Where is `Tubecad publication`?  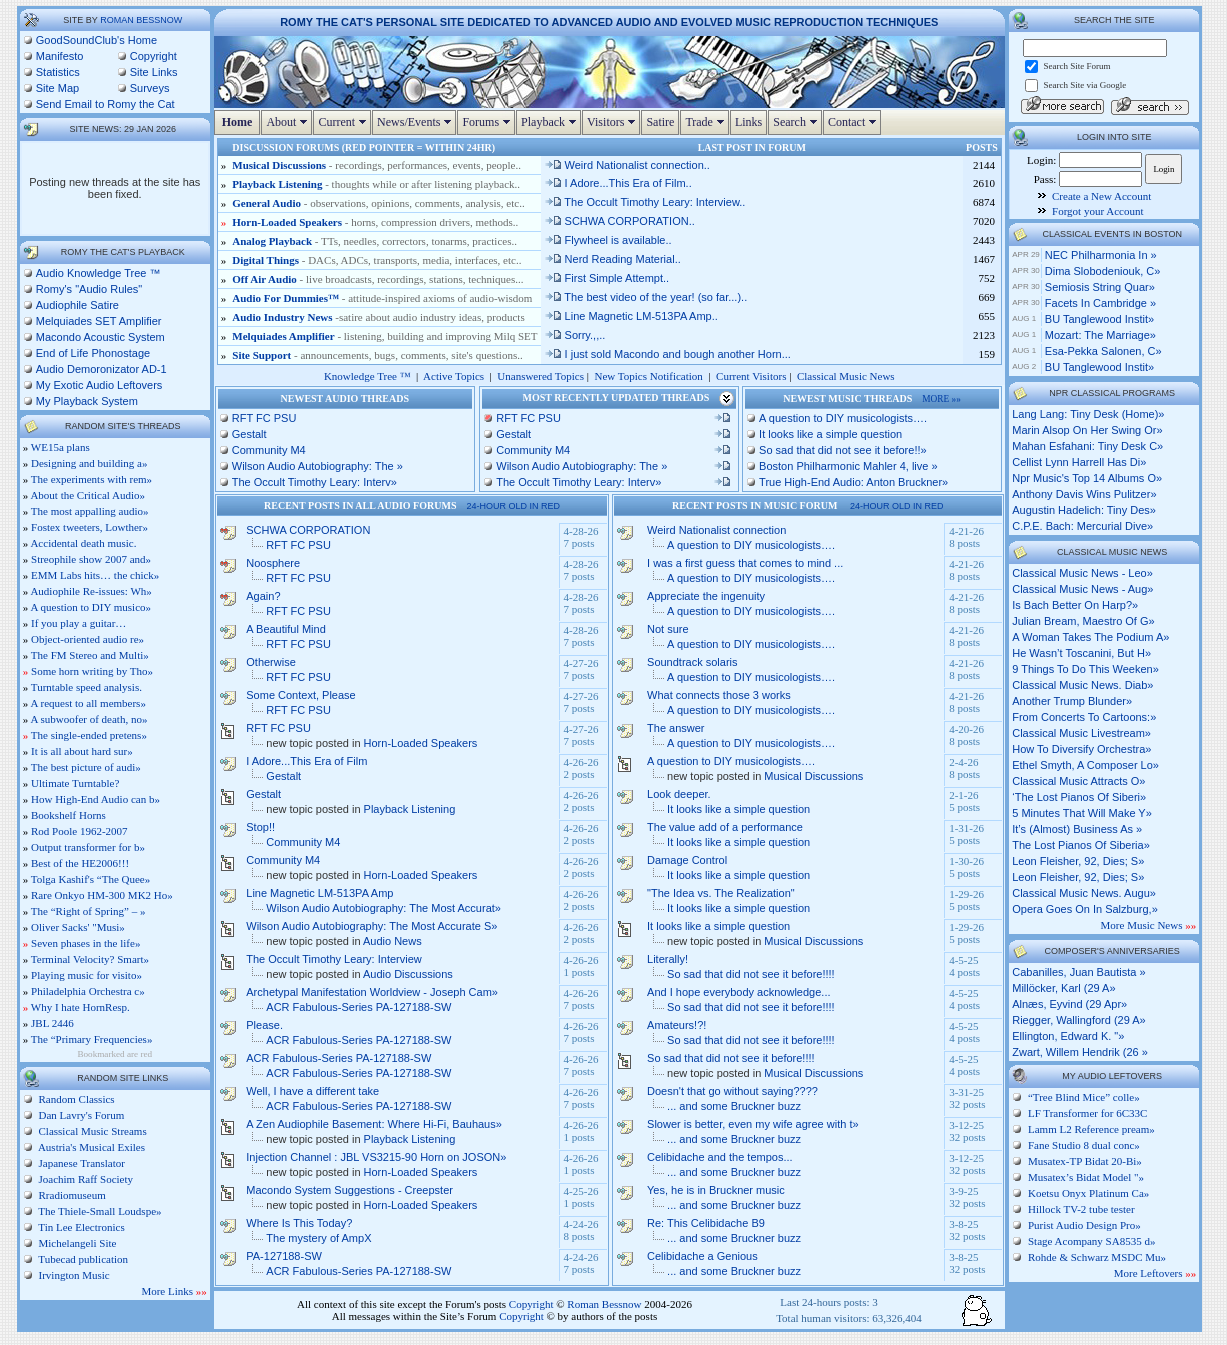
Tubecad publication is located at coordinates (82, 1259).